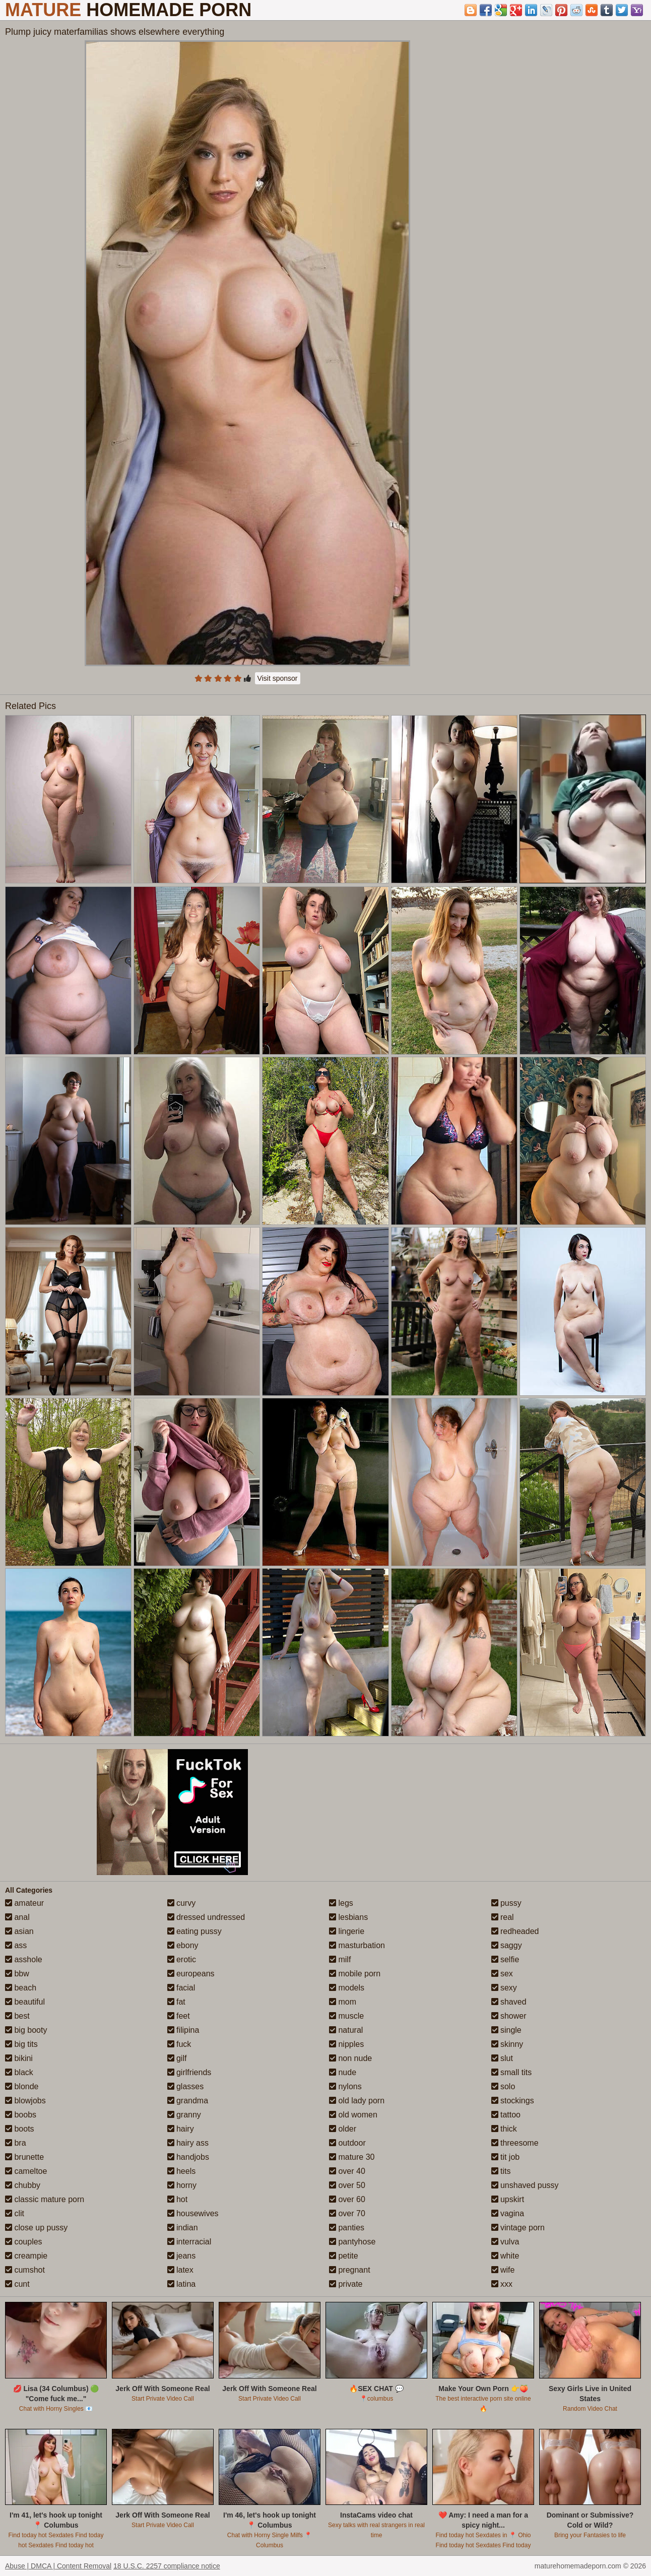  I want to click on gilf, so click(177, 2058).